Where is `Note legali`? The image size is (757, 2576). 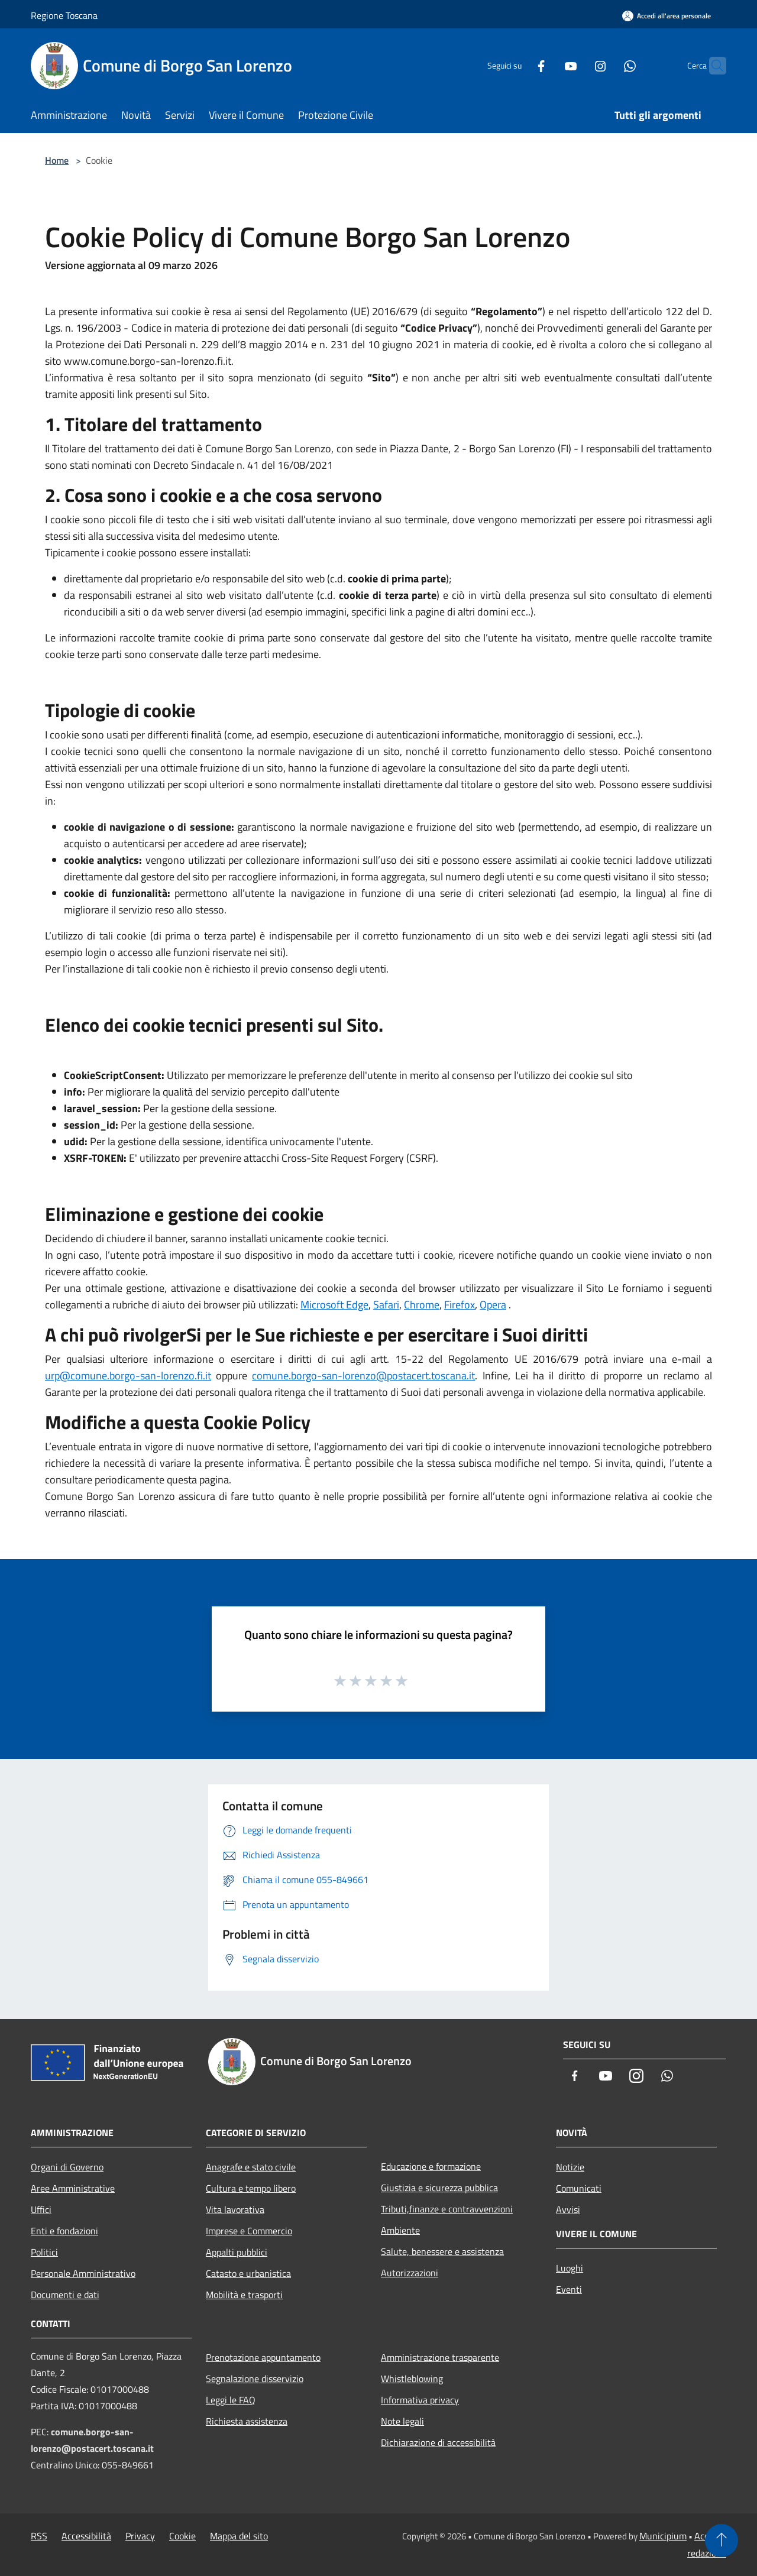 Note legali is located at coordinates (402, 2421).